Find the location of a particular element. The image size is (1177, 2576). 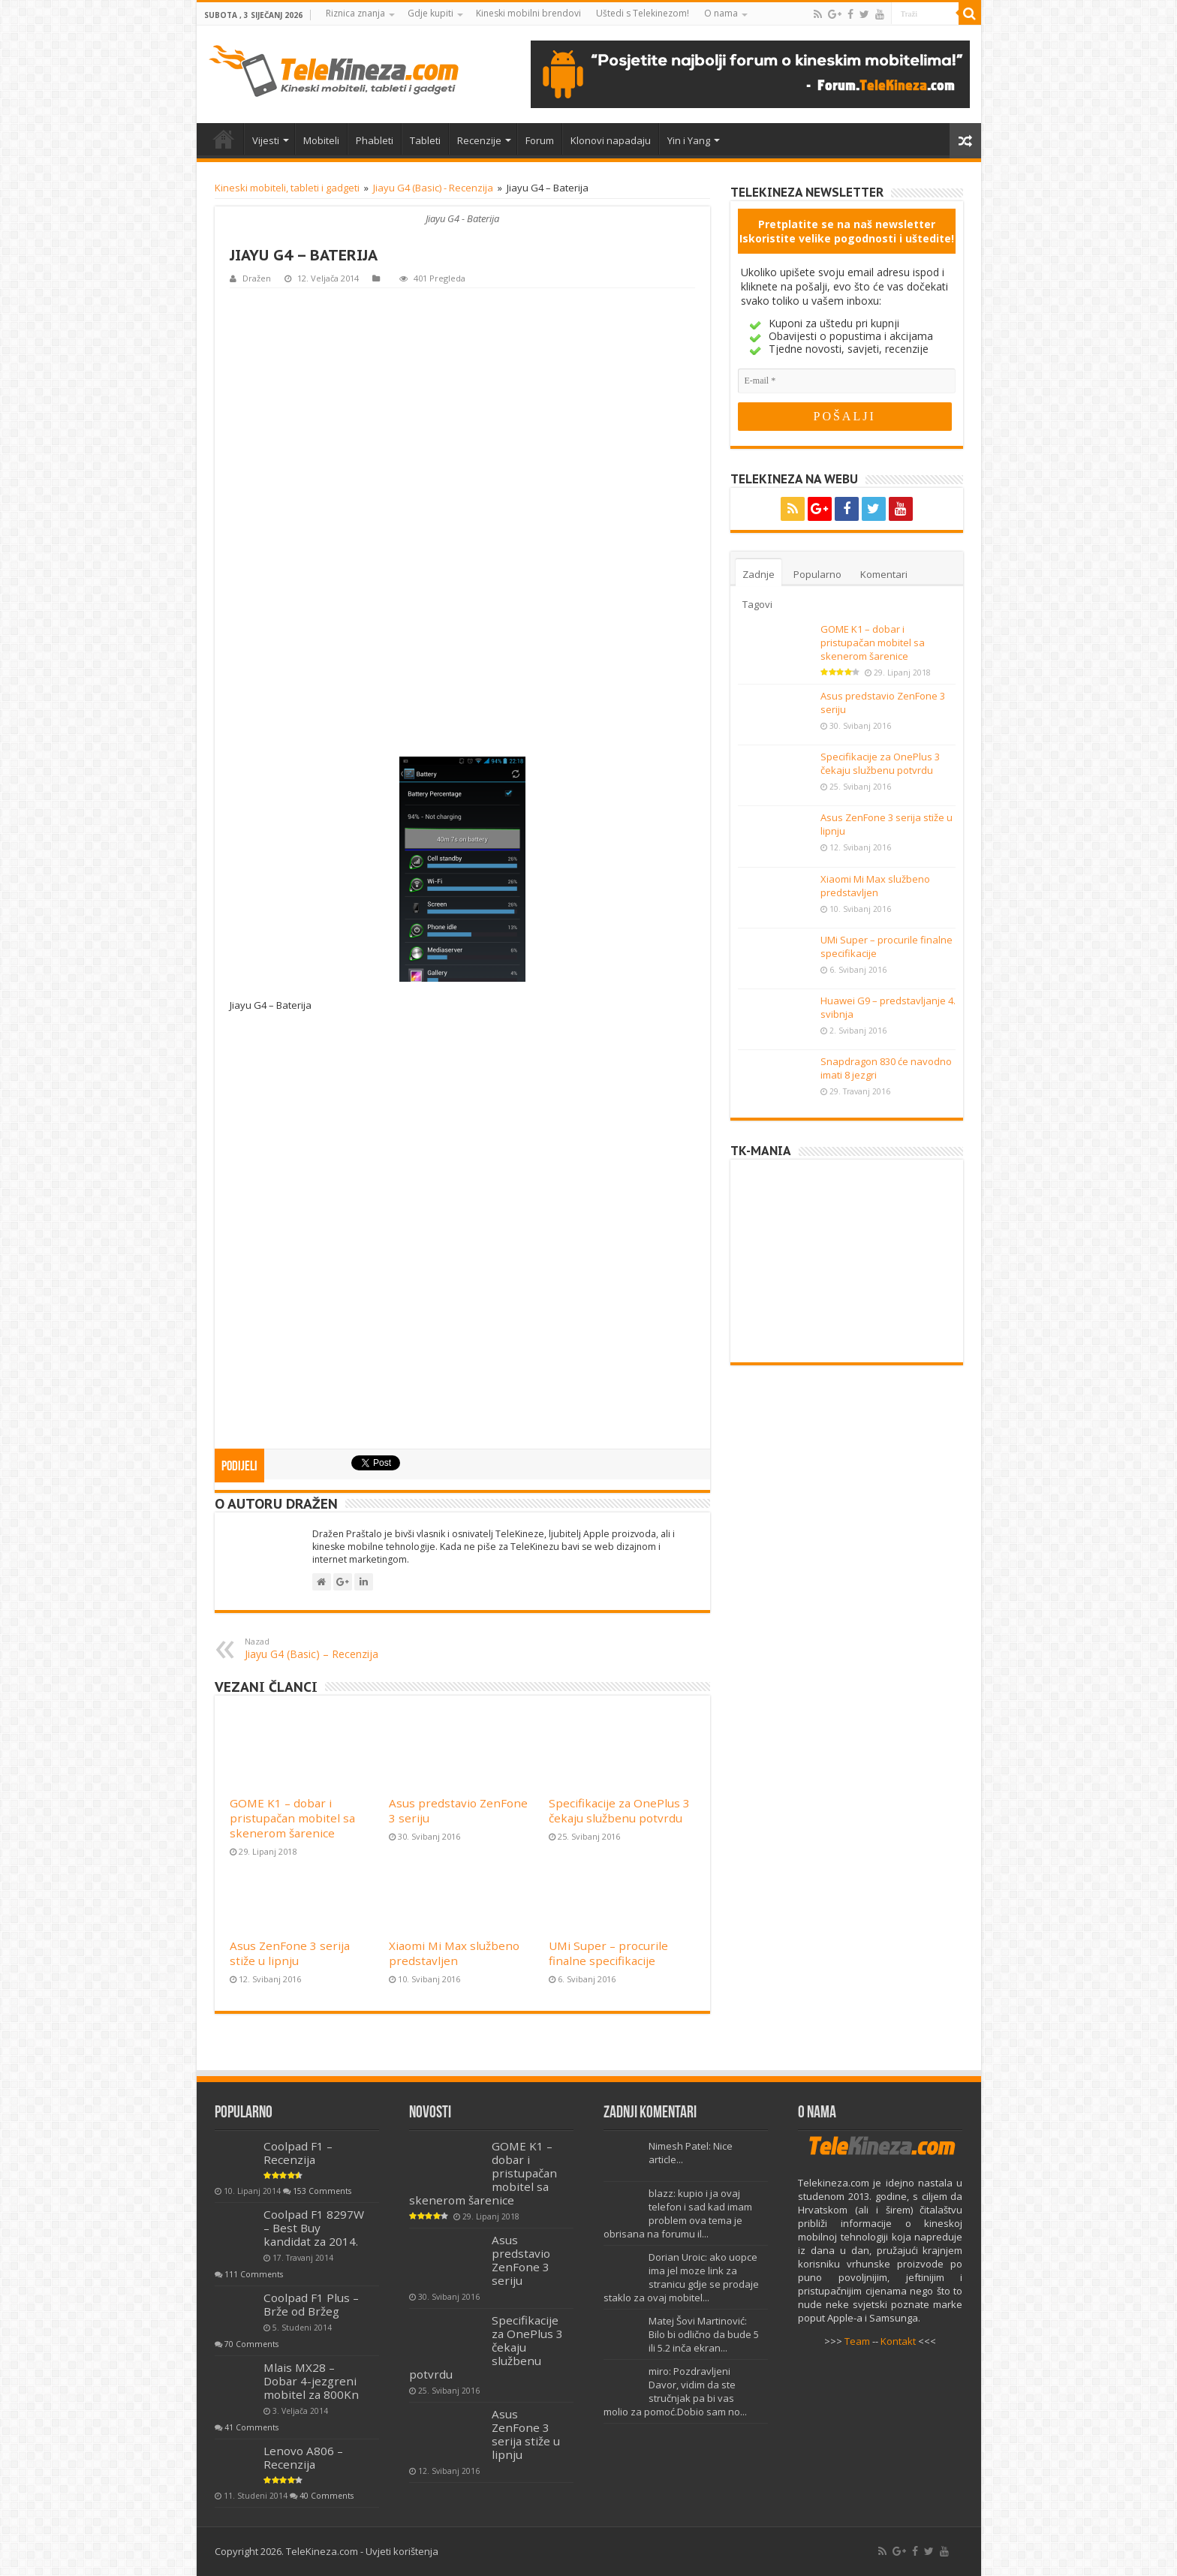

Mobiteli is located at coordinates (321, 140).